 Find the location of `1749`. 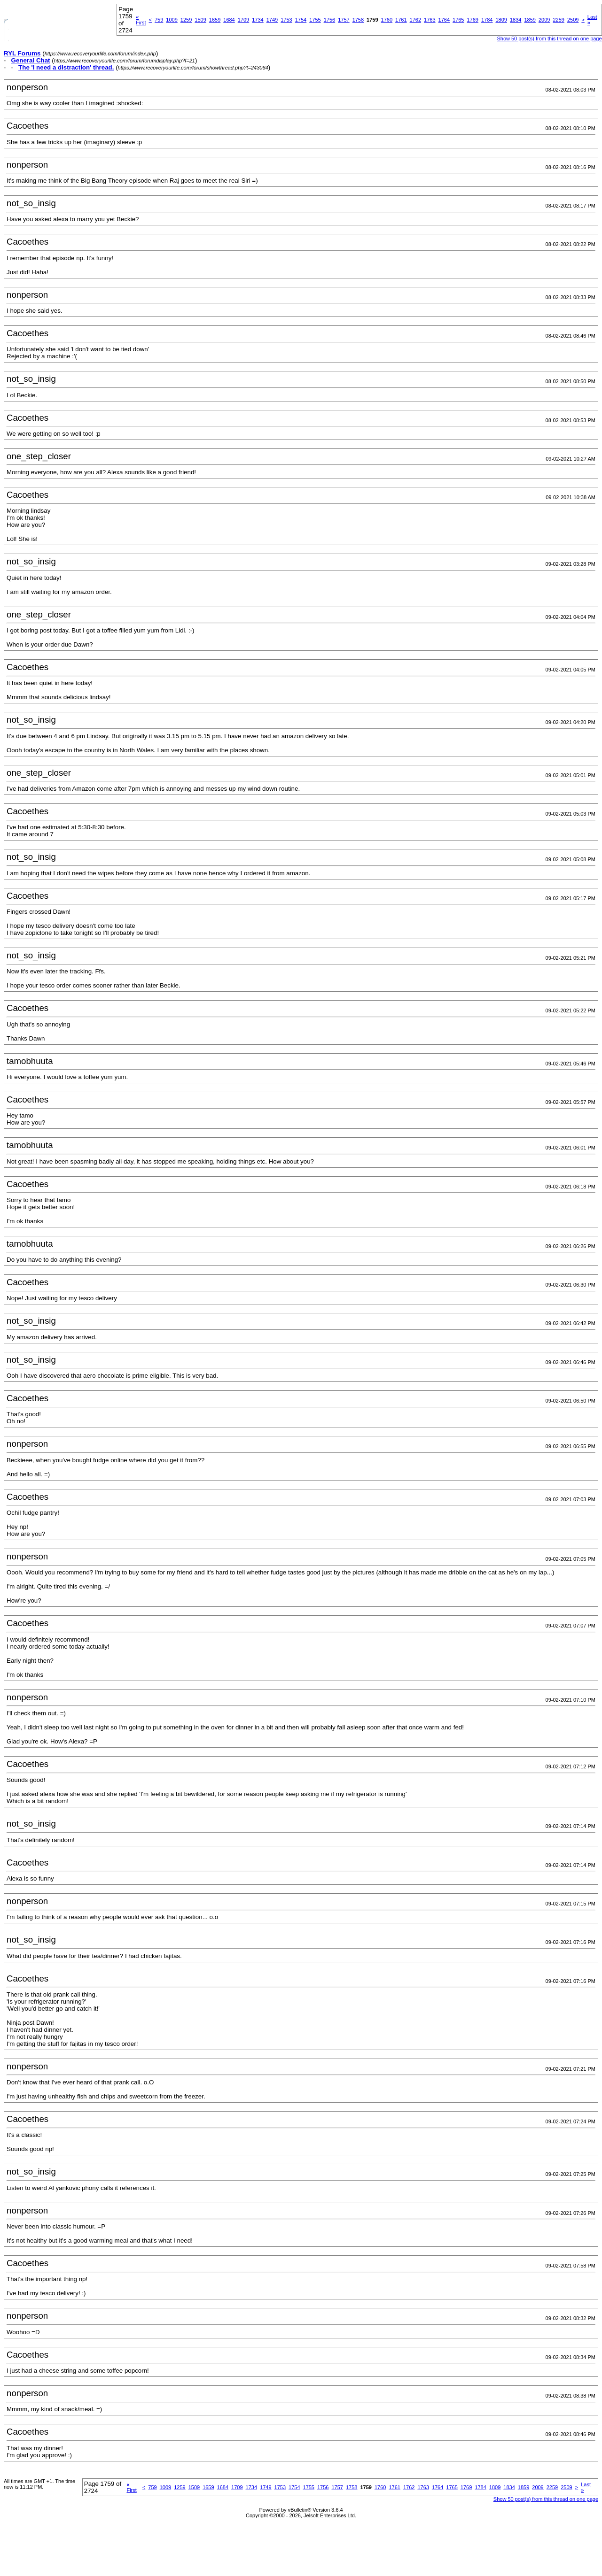

1749 is located at coordinates (272, 20).